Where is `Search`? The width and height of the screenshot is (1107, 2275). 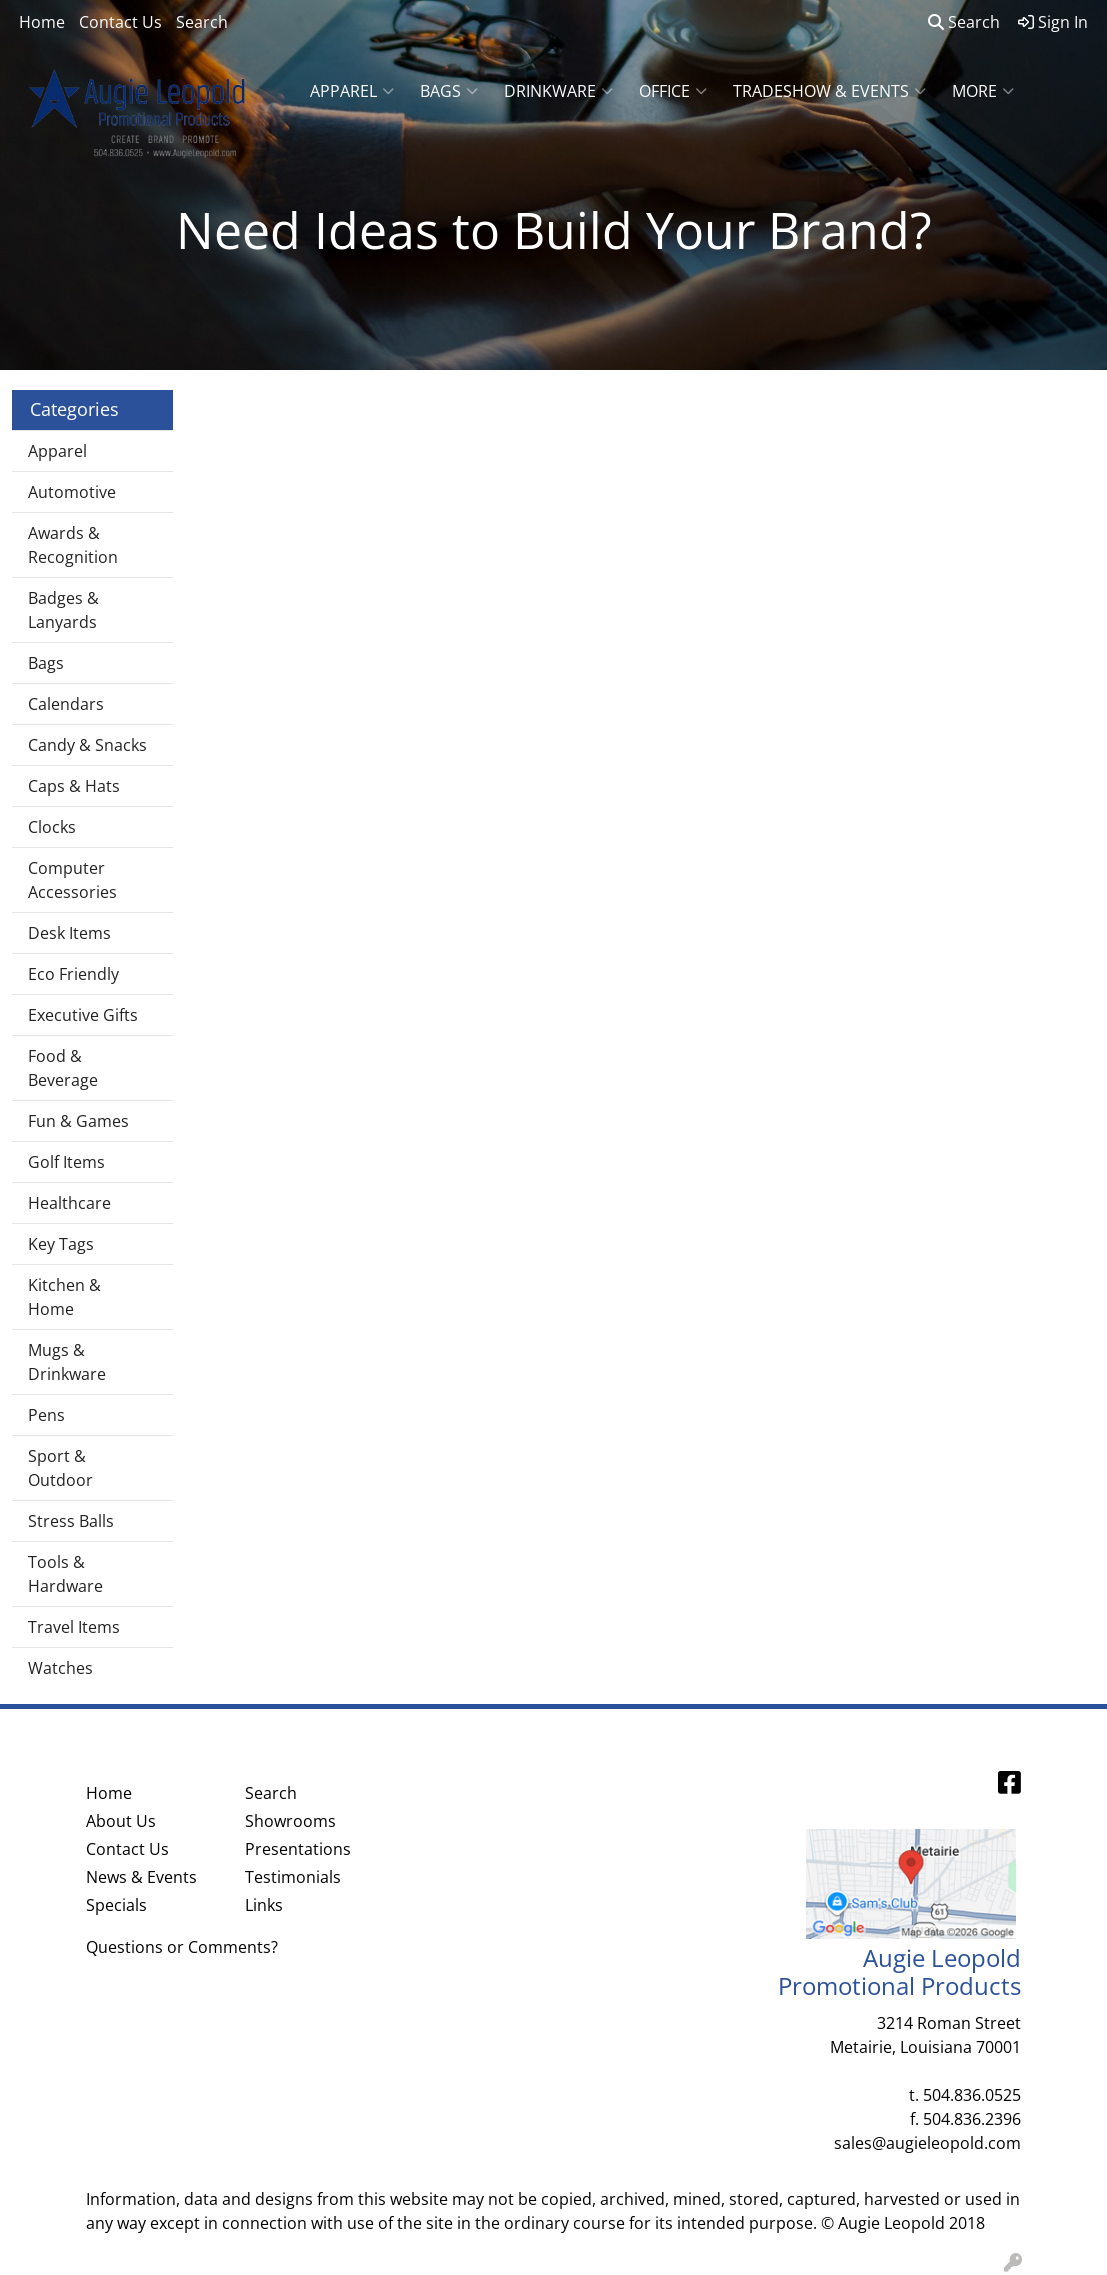 Search is located at coordinates (202, 22).